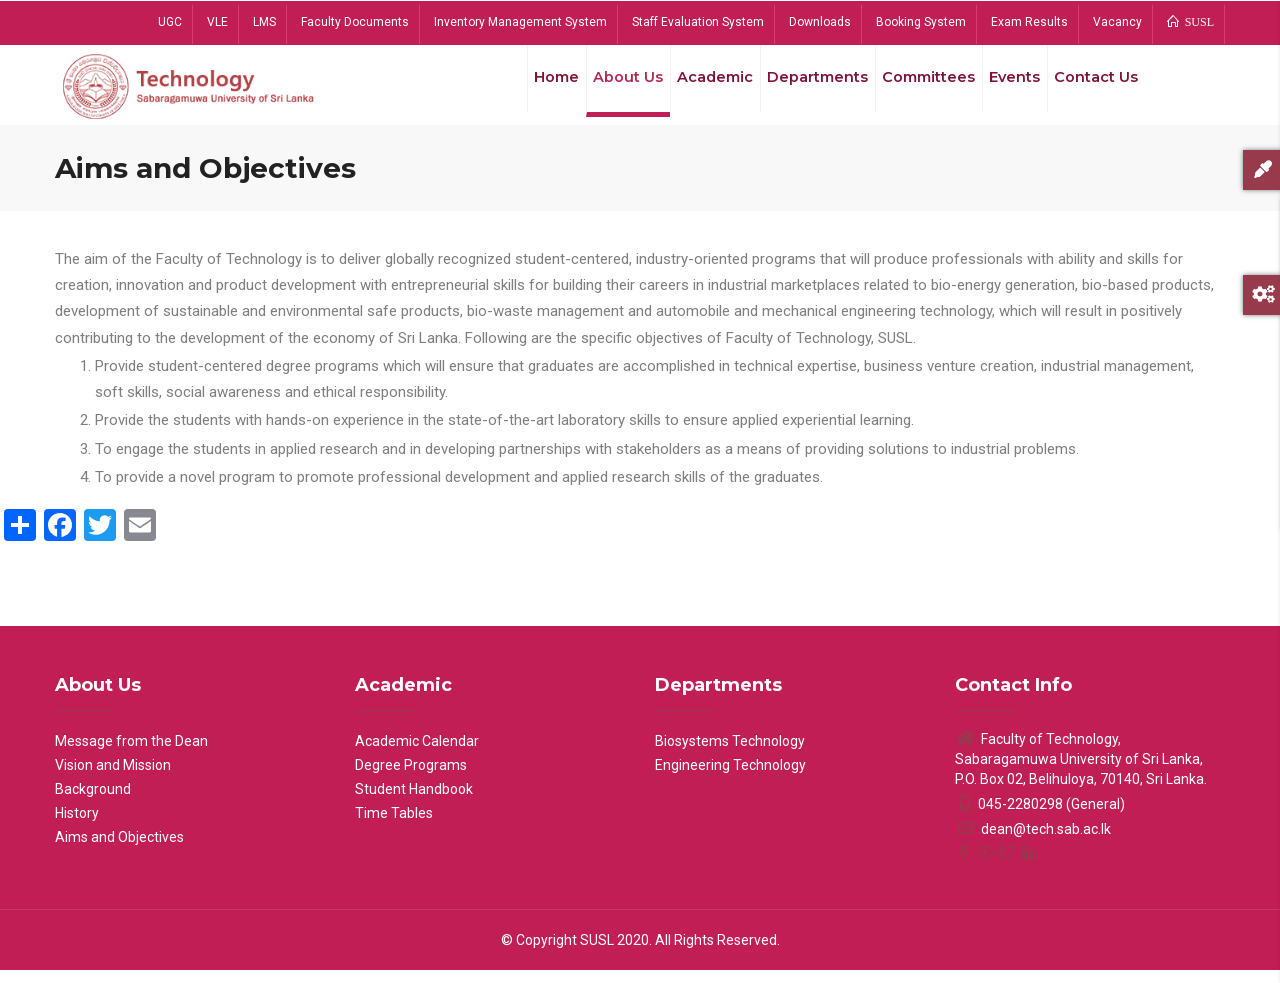 The height and width of the screenshot is (983, 1280). What do you see at coordinates (394, 826) in the screenshot?
I see `Time Tables` at bounding box center [394, 826].